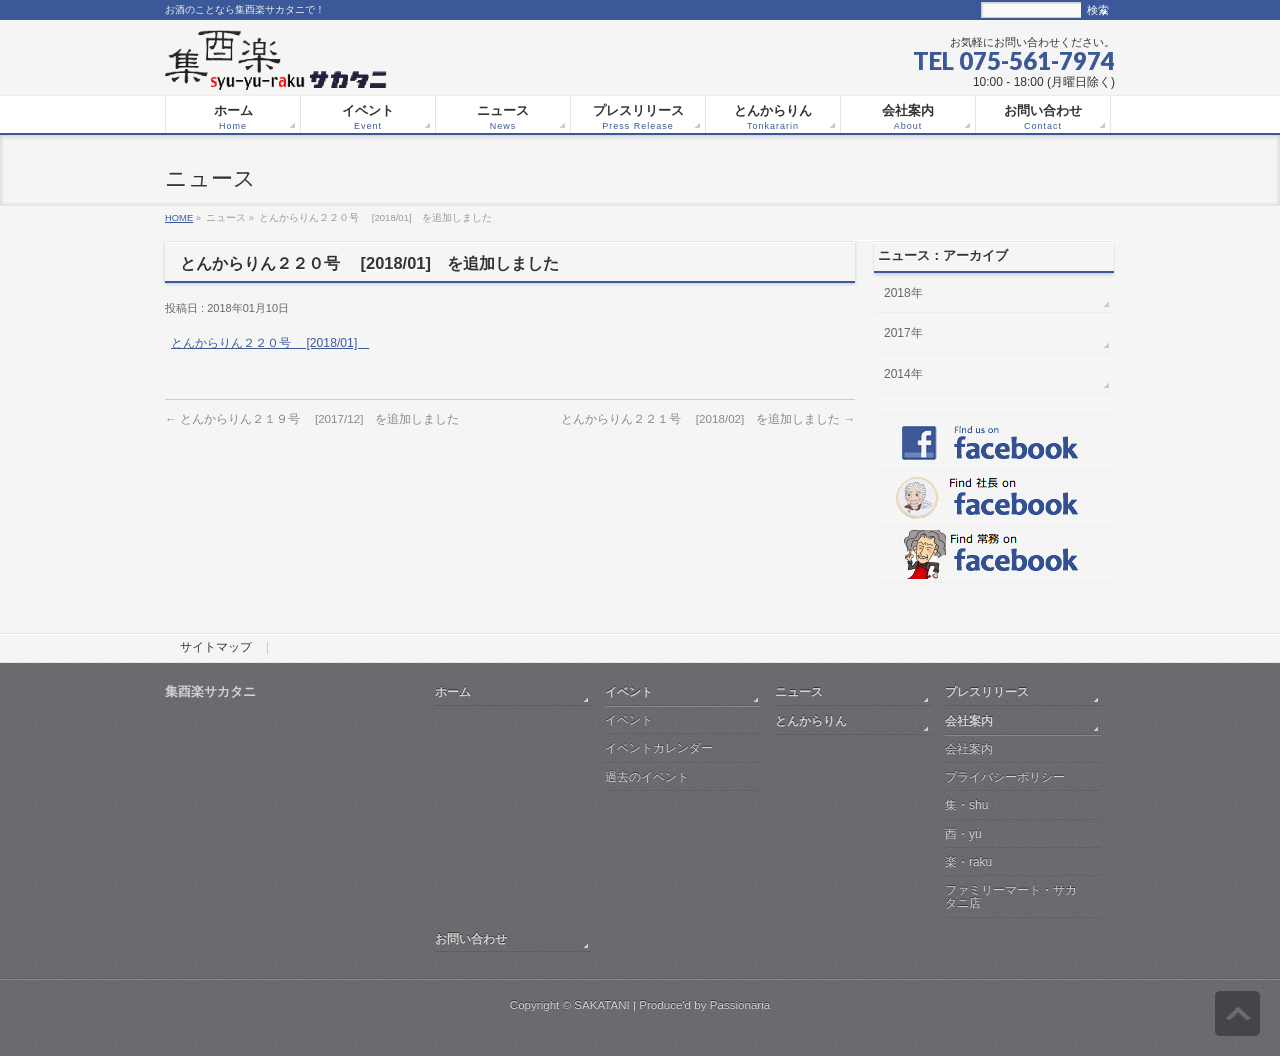 The image size is (1280, 1056). Describe the element at coordinates (987, 691) in the screenshot. I see `プレスリリース` at that location.